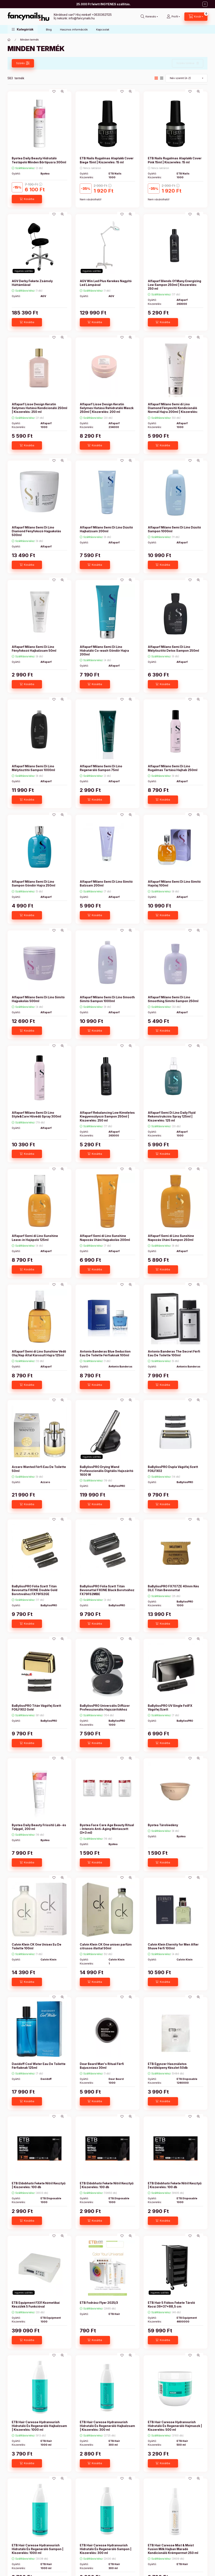  What do you see at coordinates (172, 768) in the screenshot?
I see `Alfaparf Milano Semi Di Lino Rugalmas Tartású Hajhab 250ml` at bounding box center [172, 768].